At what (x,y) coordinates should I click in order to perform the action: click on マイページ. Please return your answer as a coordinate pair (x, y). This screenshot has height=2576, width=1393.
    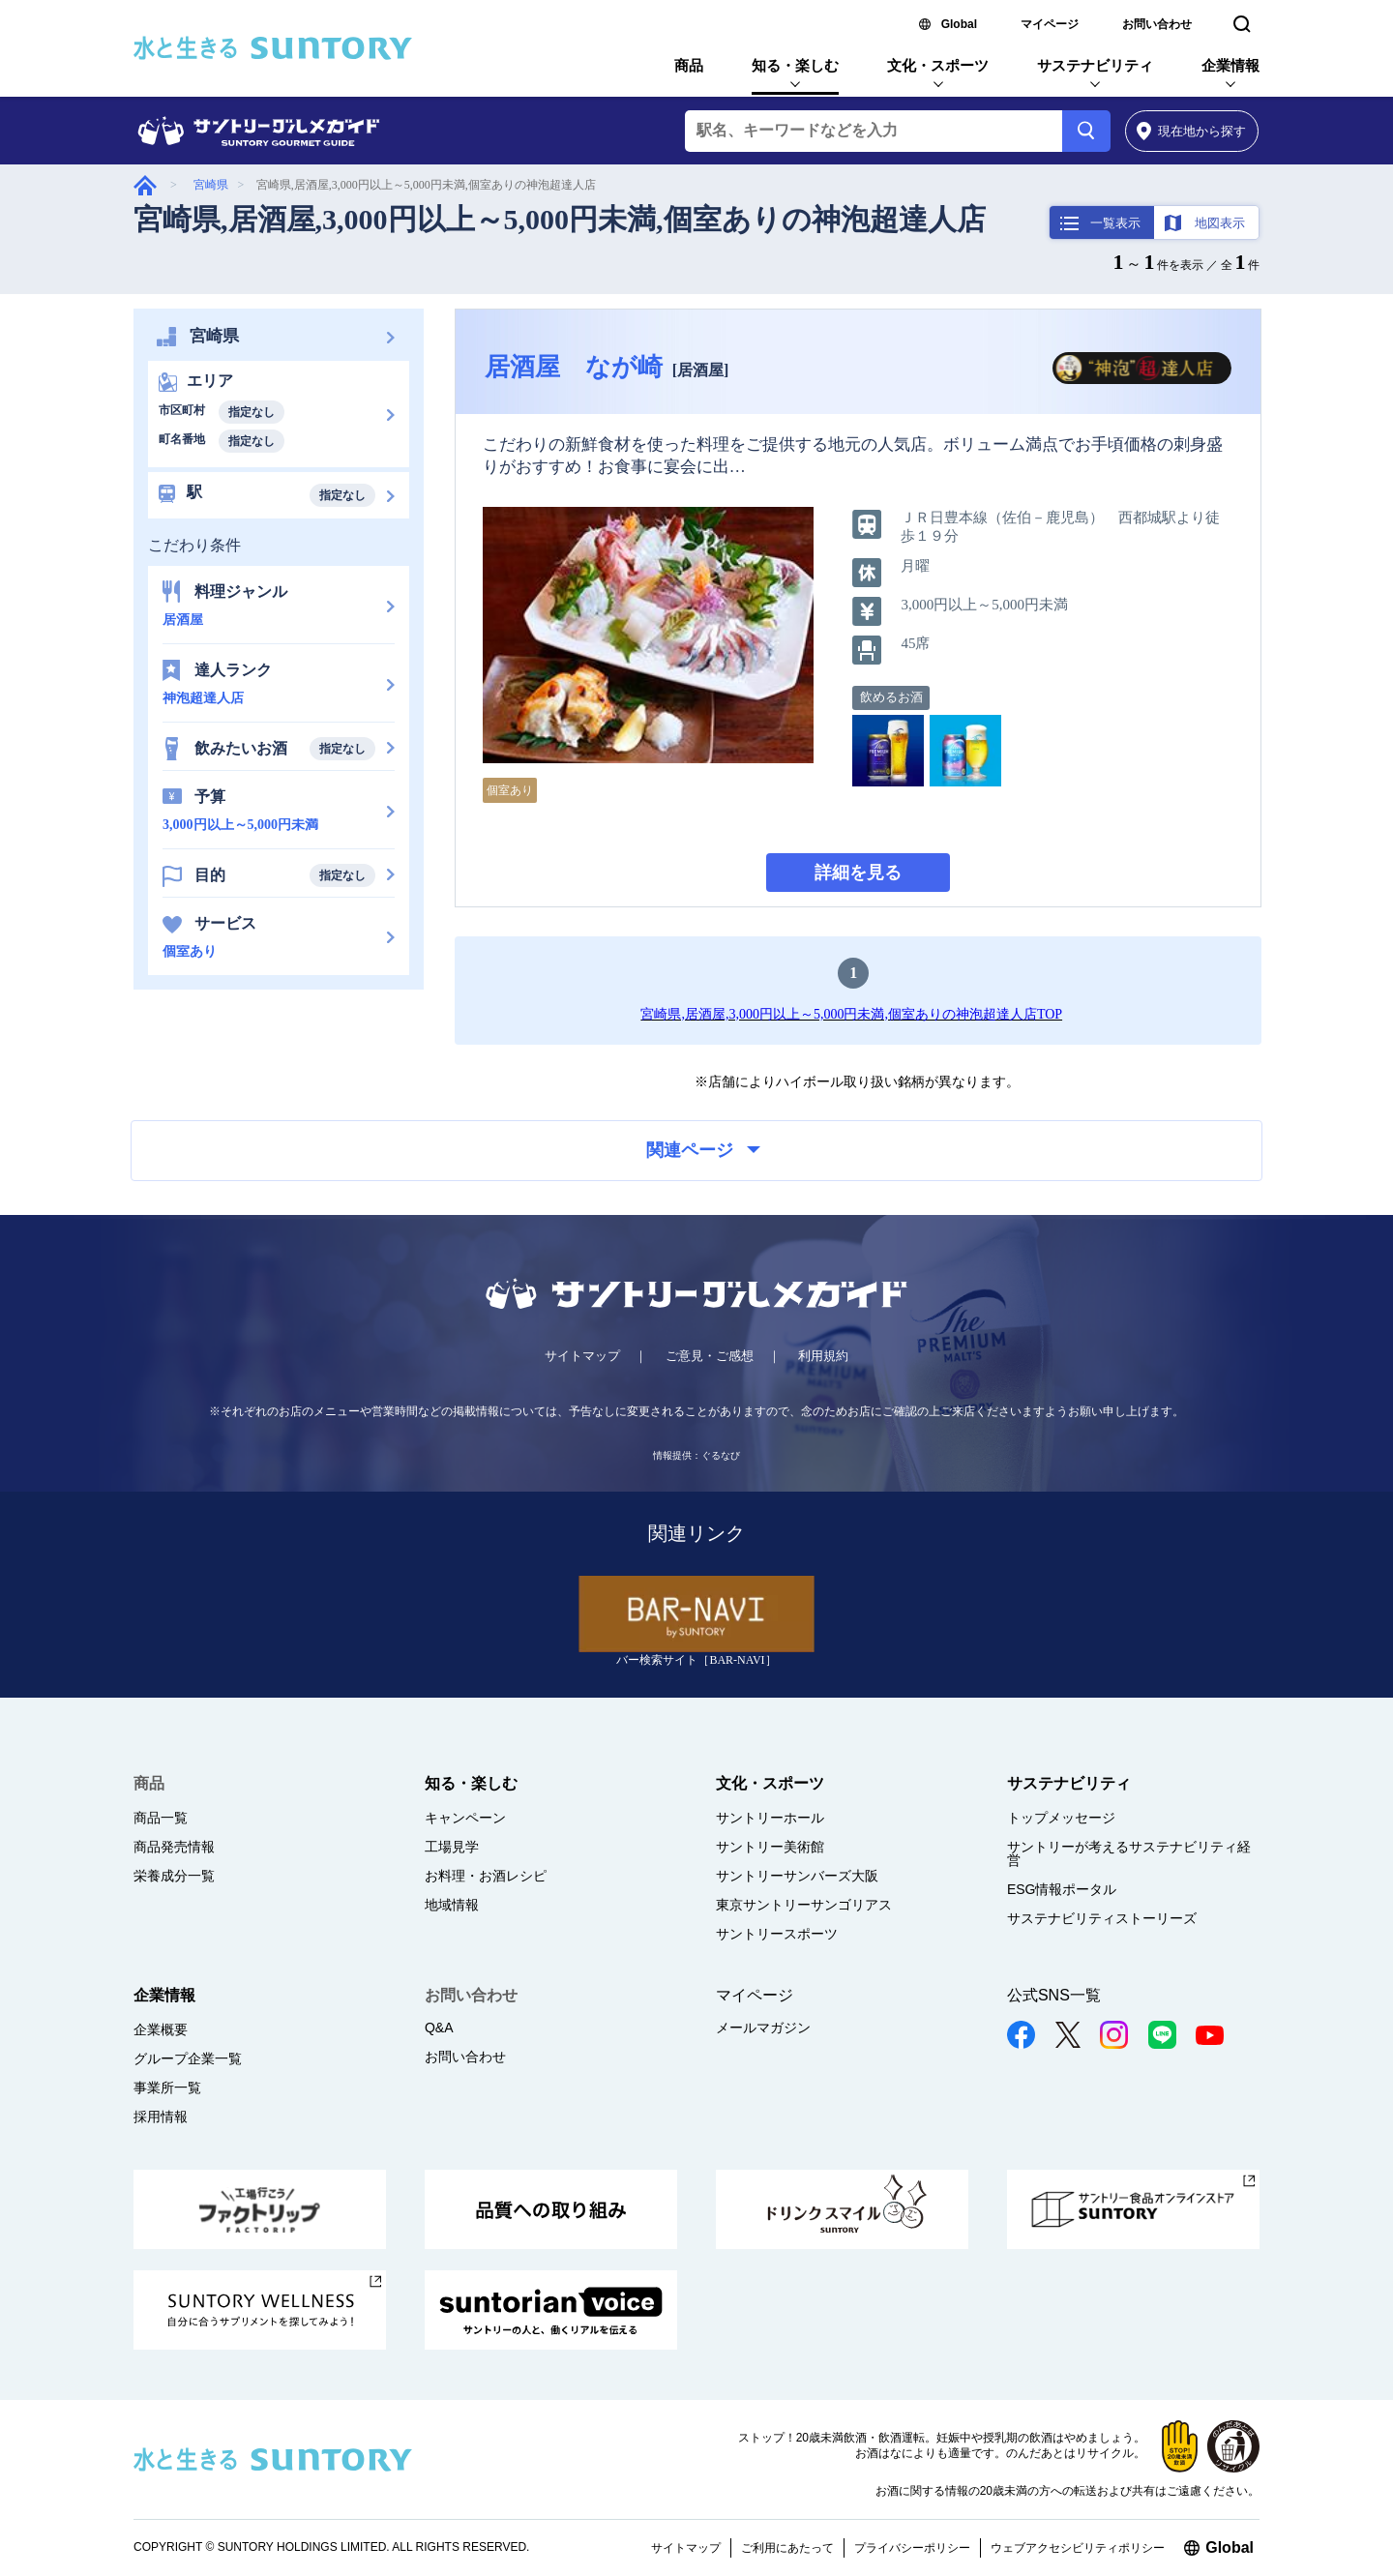
    Looking at the image, I should click on (1050, 24).